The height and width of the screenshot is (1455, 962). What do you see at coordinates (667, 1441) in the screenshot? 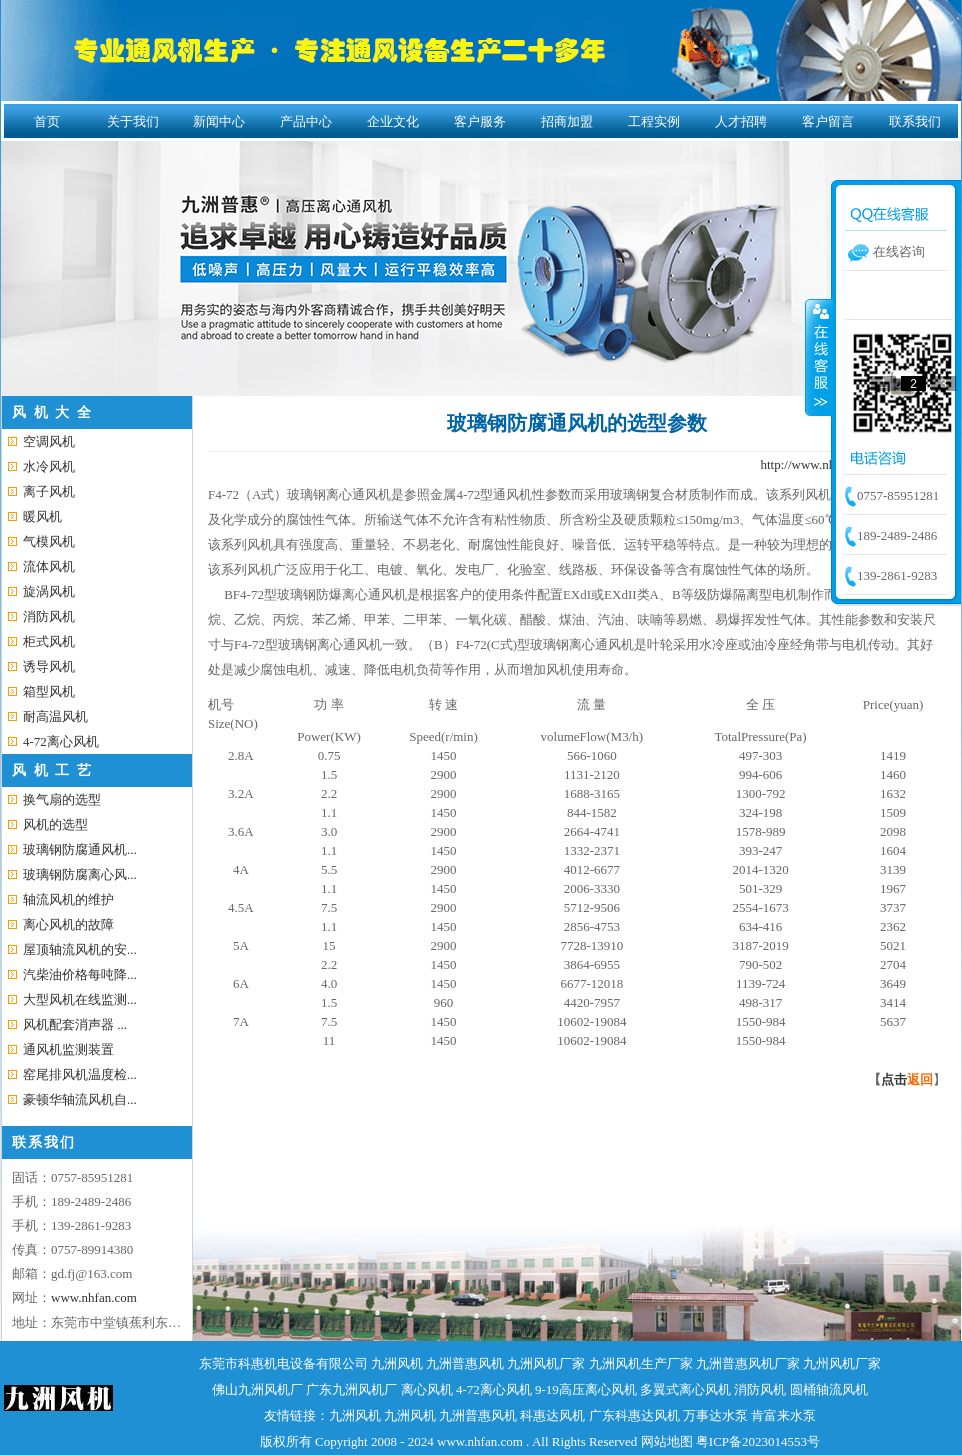
I see `网站地图` at bounding box center [667, 1441].